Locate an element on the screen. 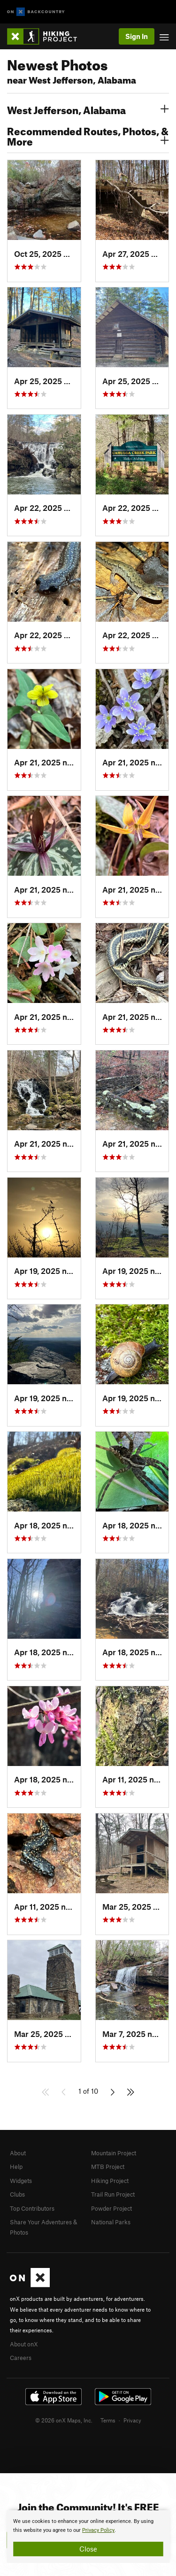 The height and width of the screenshot is (2576, 176). Recommended Routes, Photos, & More is located at coordinates (88, 135).